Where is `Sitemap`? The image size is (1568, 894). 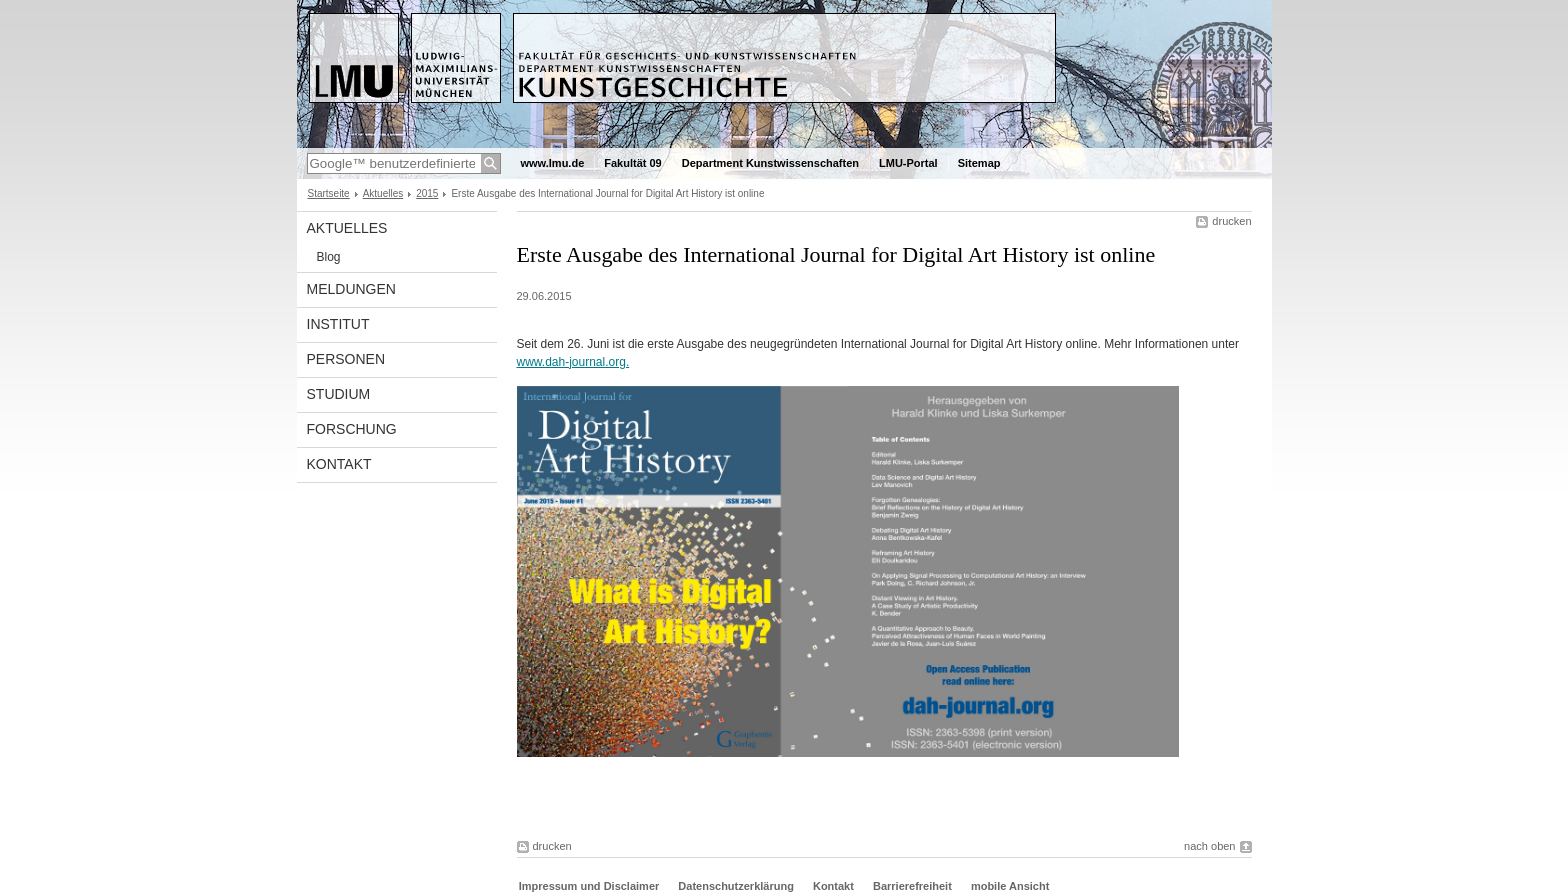
Sitemap is located at coordinates (979, 163).